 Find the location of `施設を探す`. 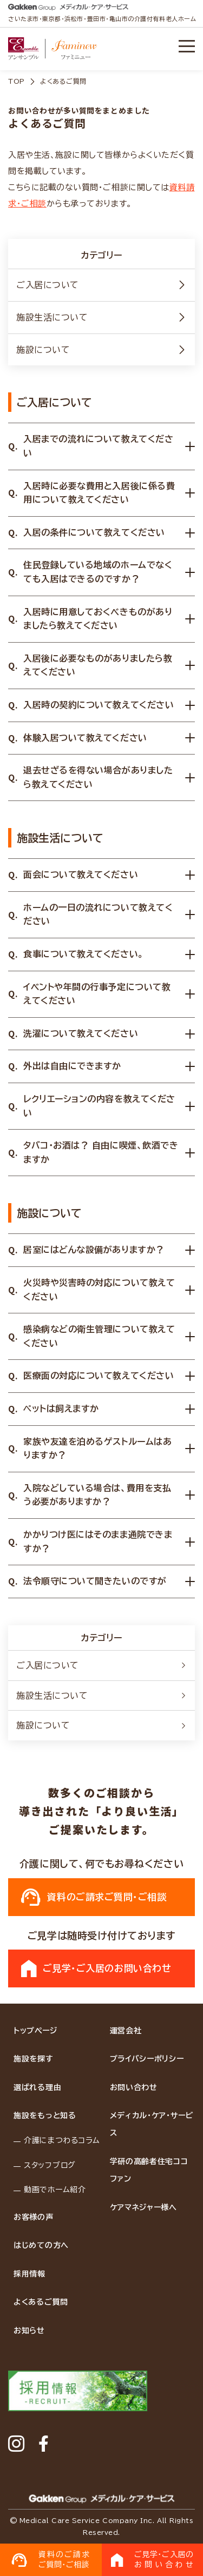

施設を探す is located at coordinates (34, 2059).